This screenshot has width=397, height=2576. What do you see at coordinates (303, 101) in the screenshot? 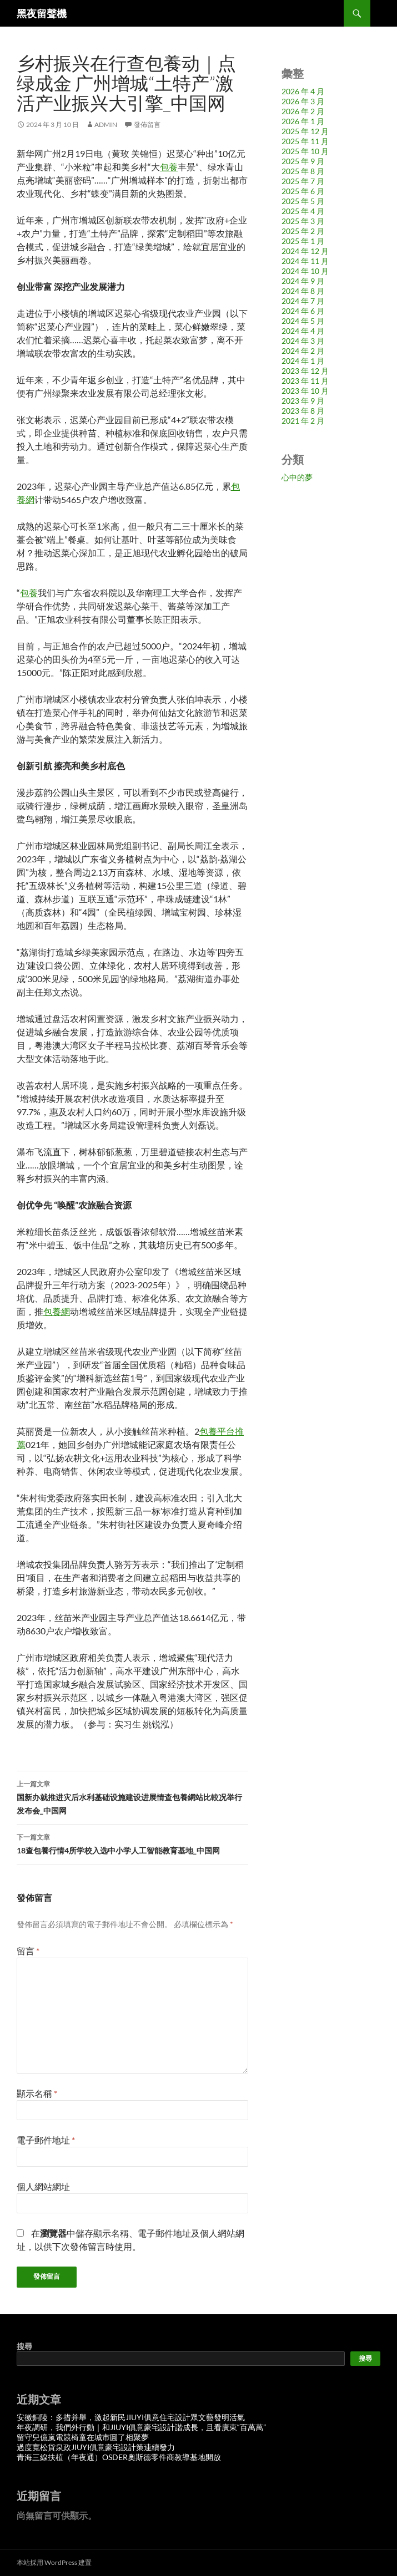
I see `2026 年 3 月` at bounding box center [303, 101].